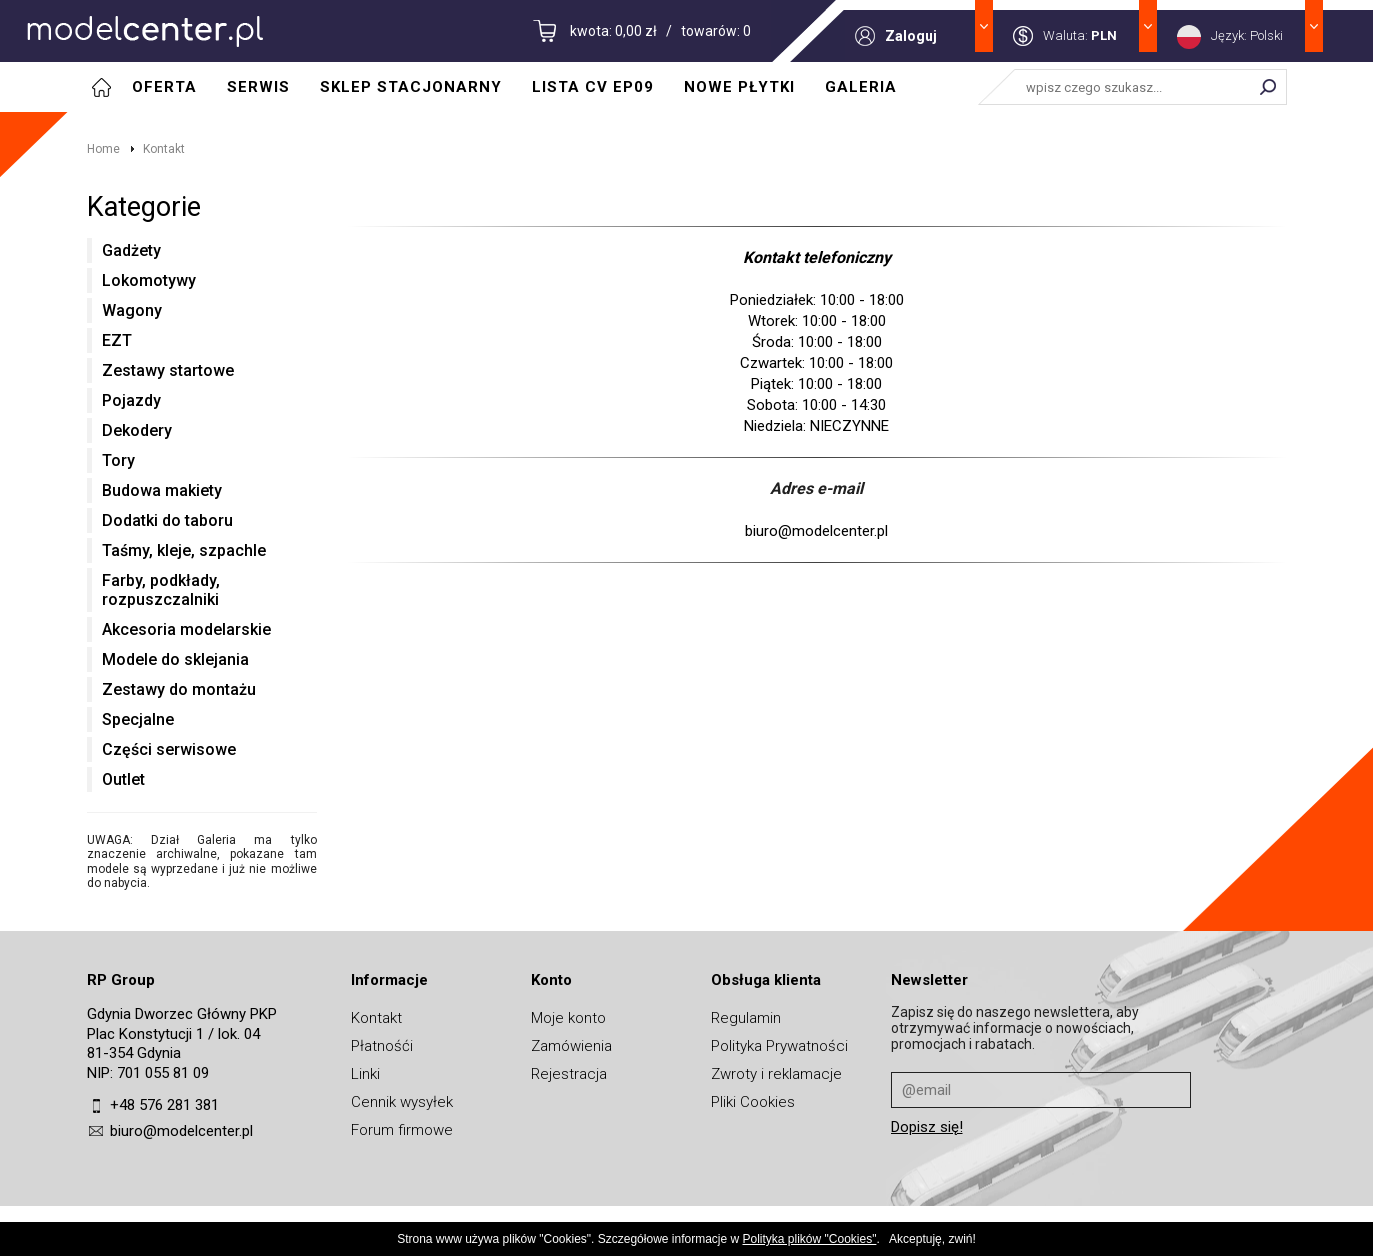 The height and width of the screenshot is (1256, 1373). What do you see at coordinates (123, 779) in the screenshot?
I see `Outlet` at bounding box center [123, 779].